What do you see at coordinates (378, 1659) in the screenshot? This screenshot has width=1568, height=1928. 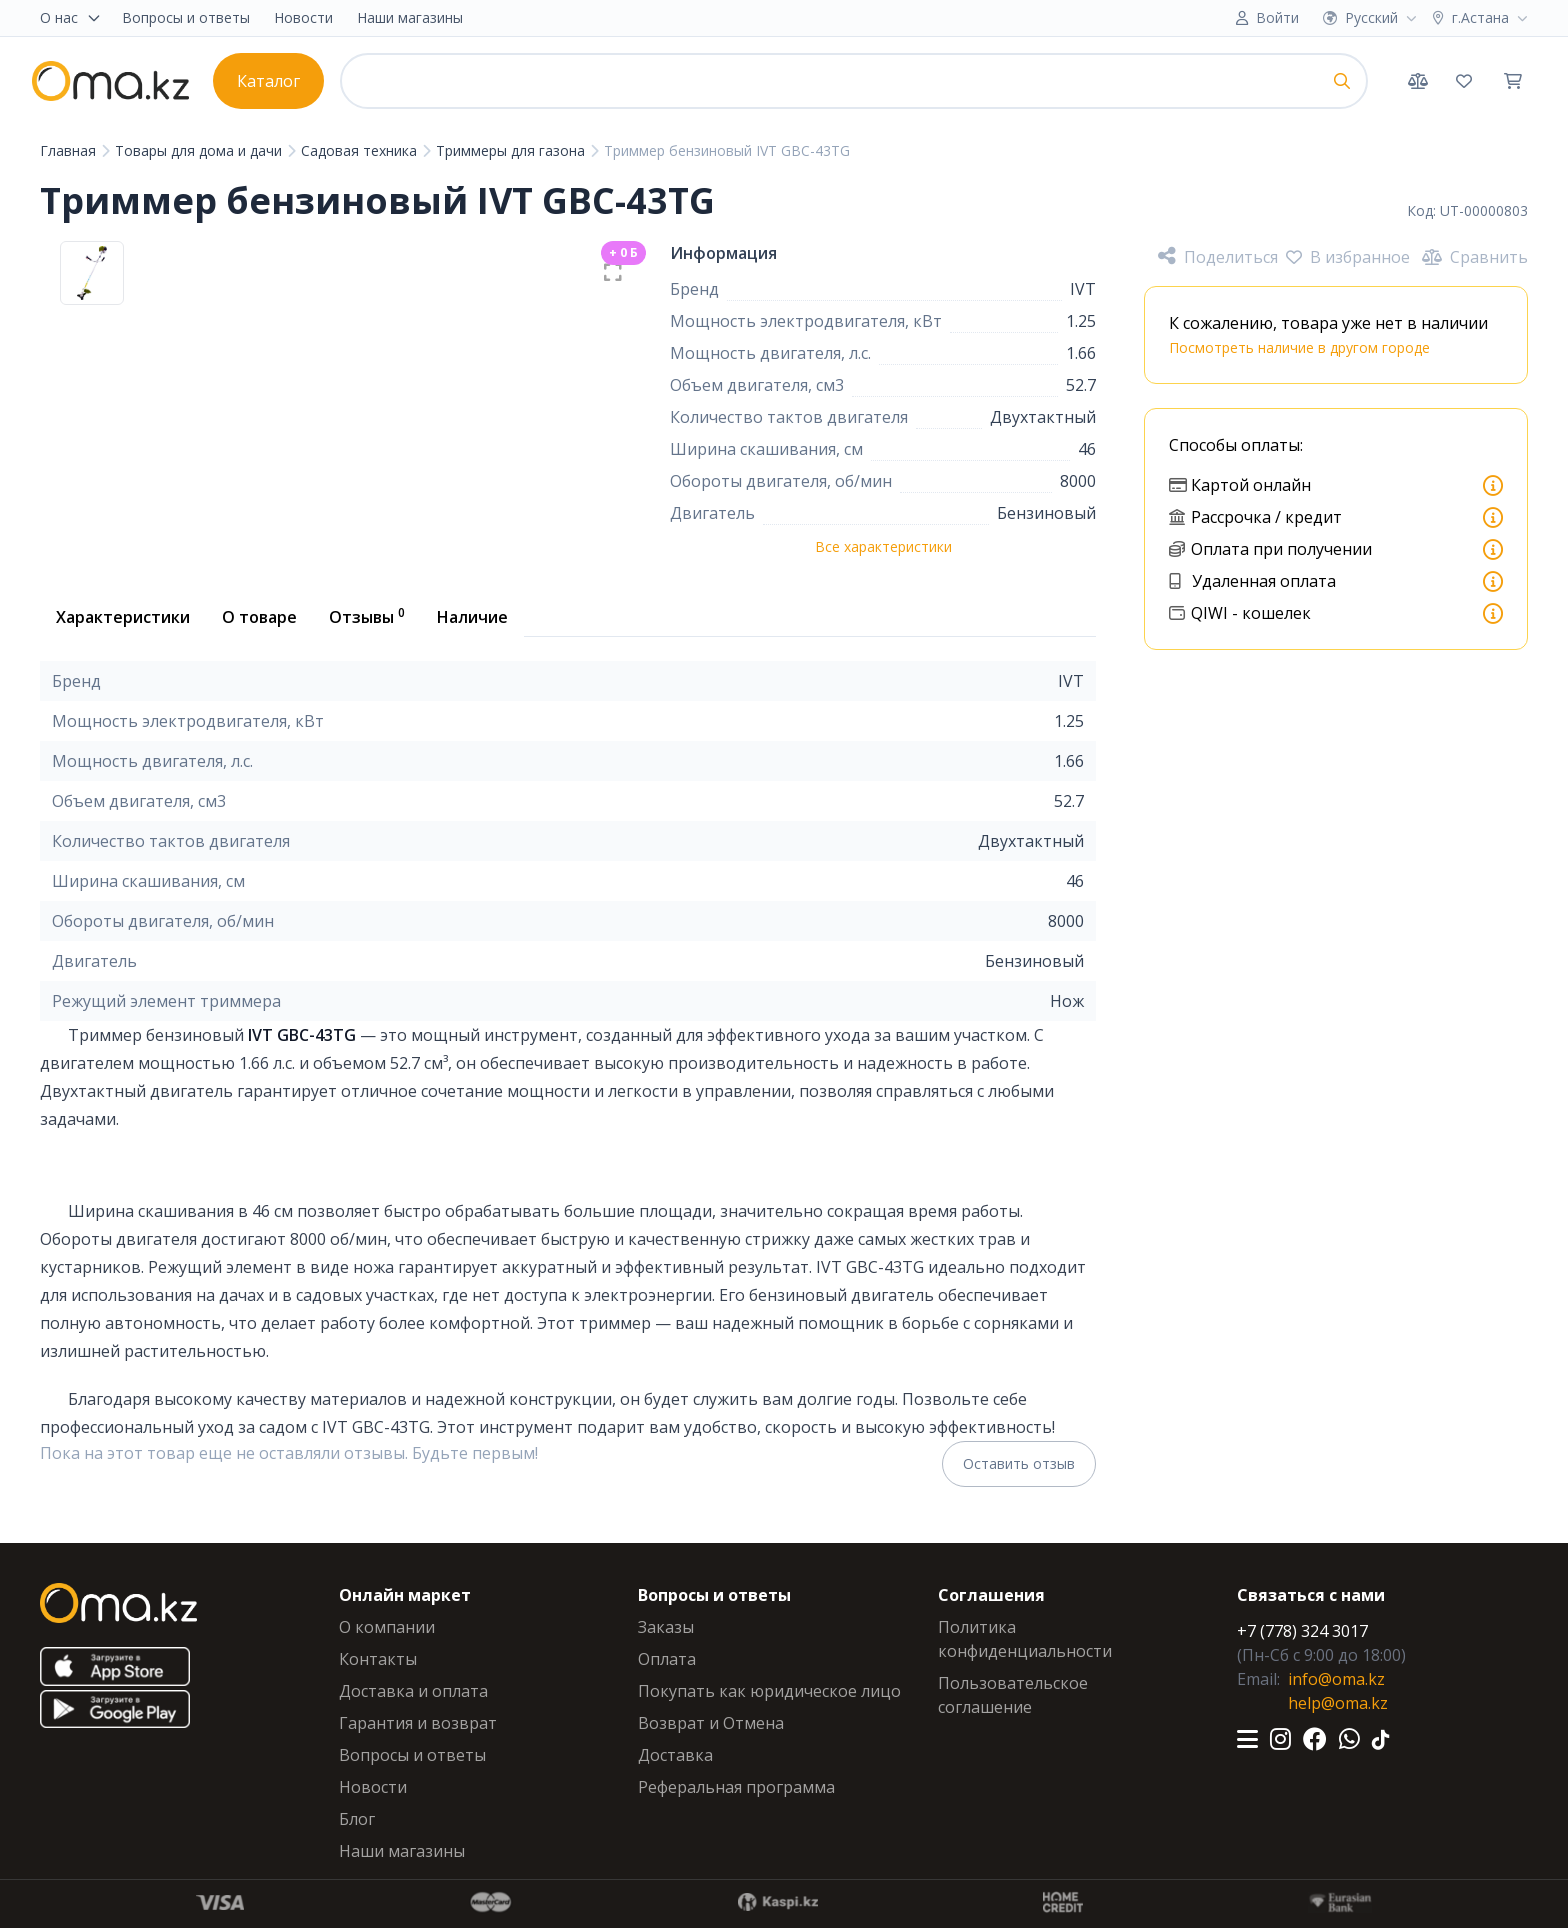 I see `Контакты` at bounding box center [378, 1659].